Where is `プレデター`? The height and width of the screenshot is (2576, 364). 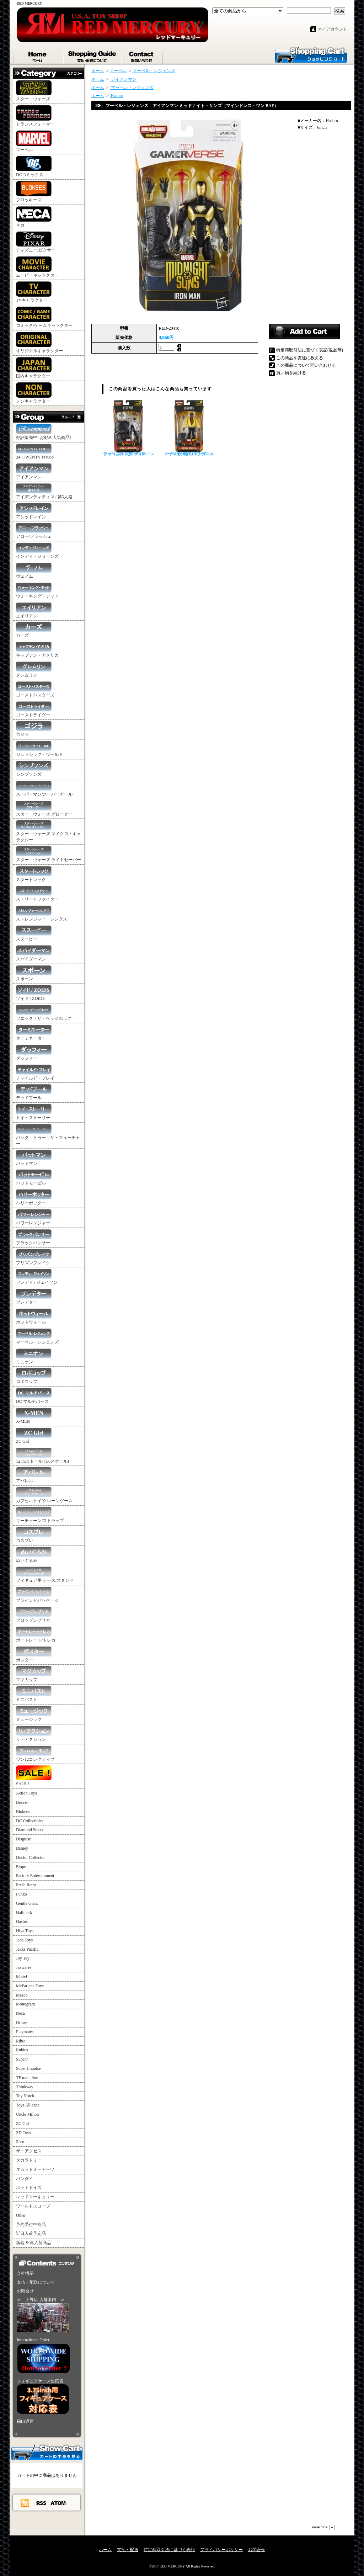 プレデター is located at coordinates (34, 1297).